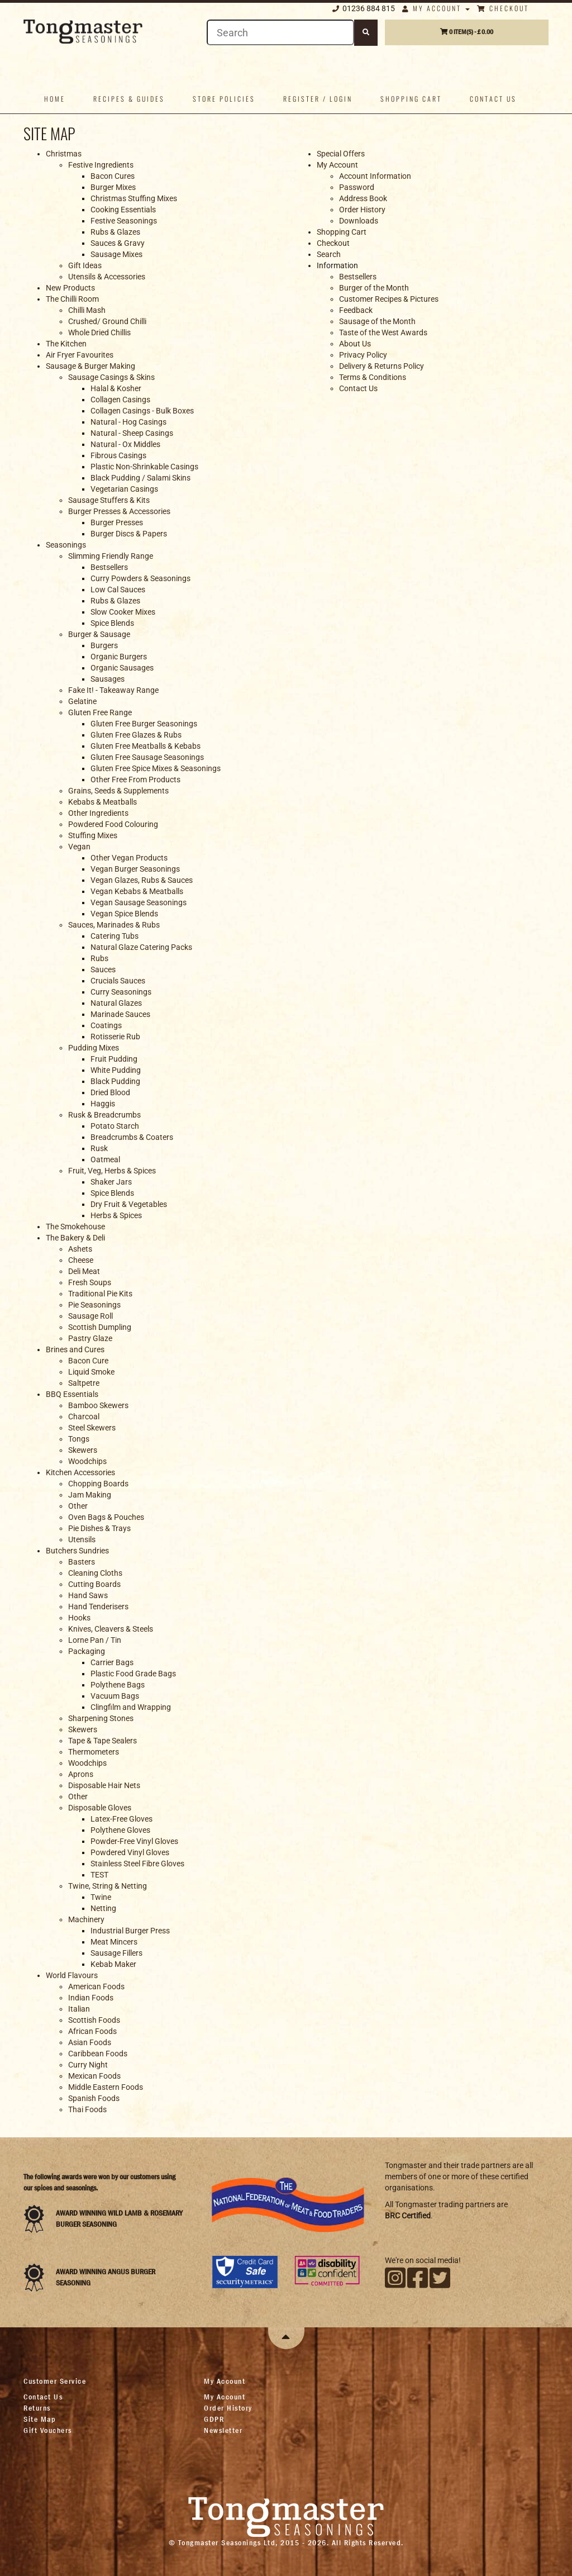  What do you see at coordinates (99, 1528) in the screenshot?
I see `Pie Dishes & Trays` at bounding box center [99, 1528].